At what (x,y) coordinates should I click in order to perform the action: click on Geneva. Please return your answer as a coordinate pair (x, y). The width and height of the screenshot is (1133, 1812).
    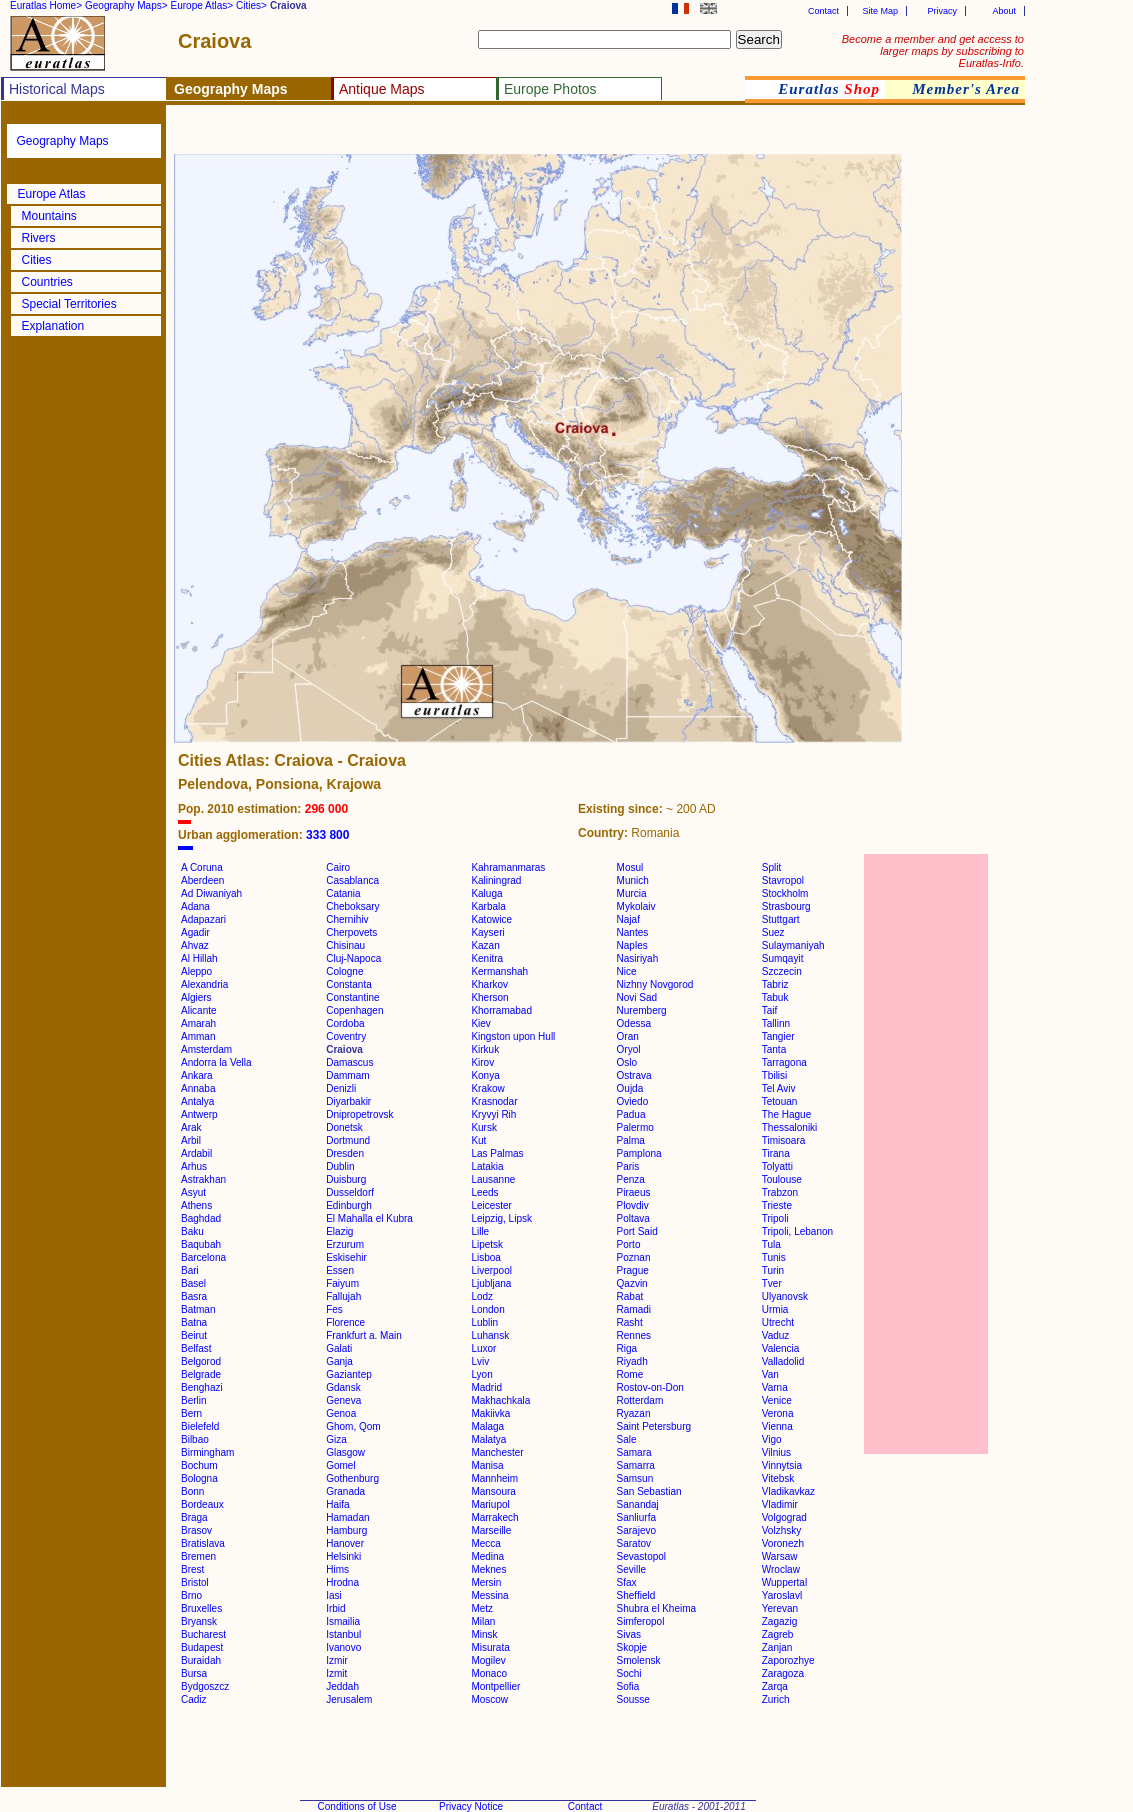
    Looking at the image, I should click on (343, 1400).